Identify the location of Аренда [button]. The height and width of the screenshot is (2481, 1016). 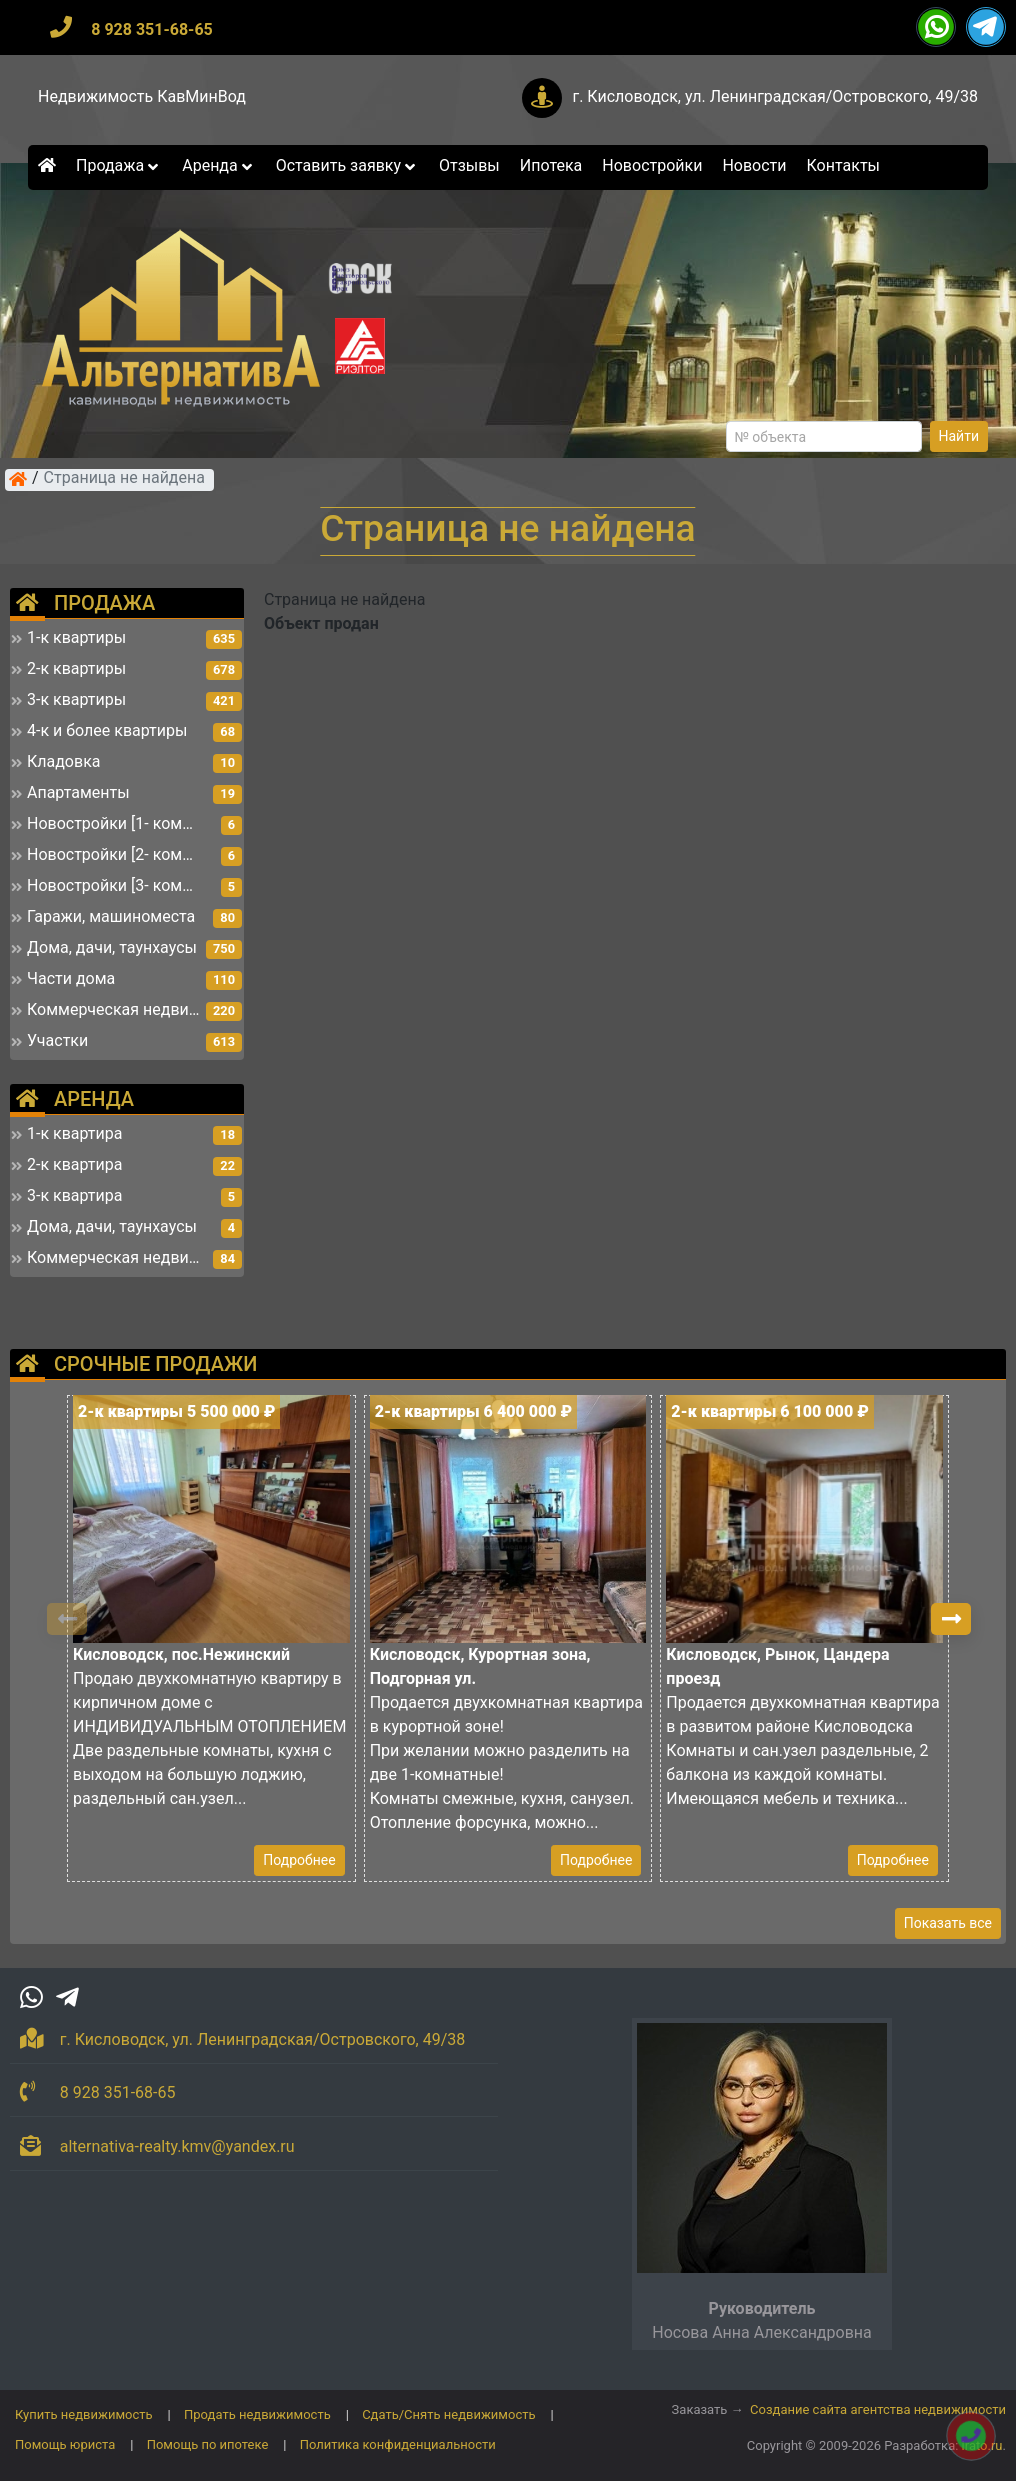
(218, 165).